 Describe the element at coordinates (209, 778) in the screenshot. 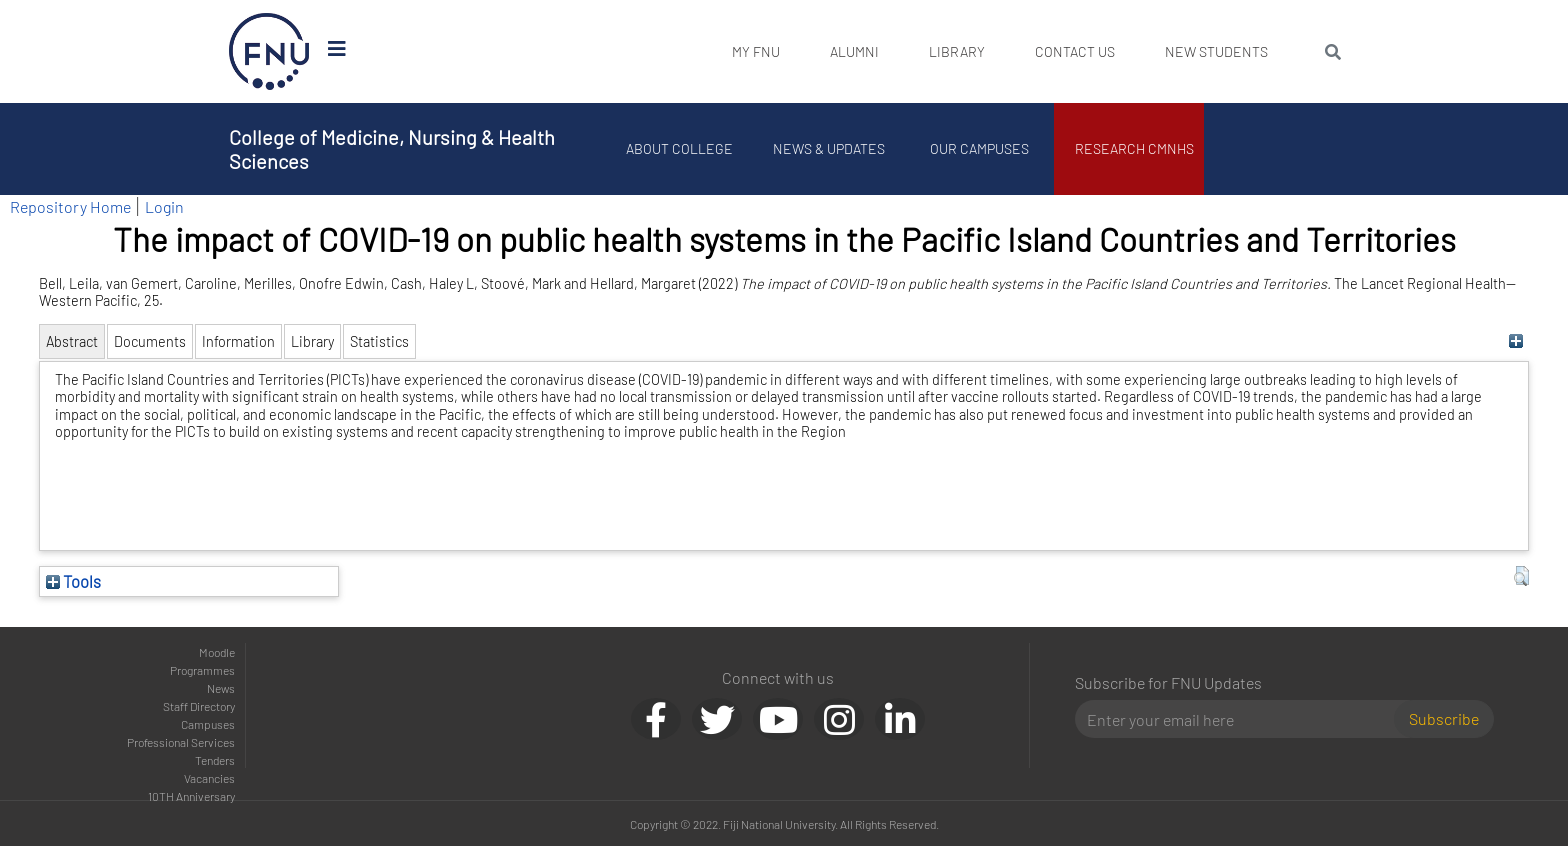

I see `Vacancies` at that location.